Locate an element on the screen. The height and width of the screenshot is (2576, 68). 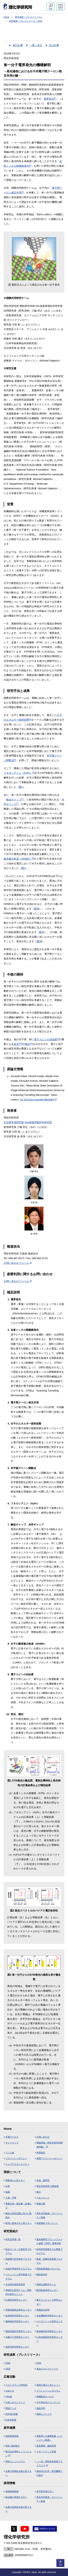
2024 is located at coordinates (7, 2369).